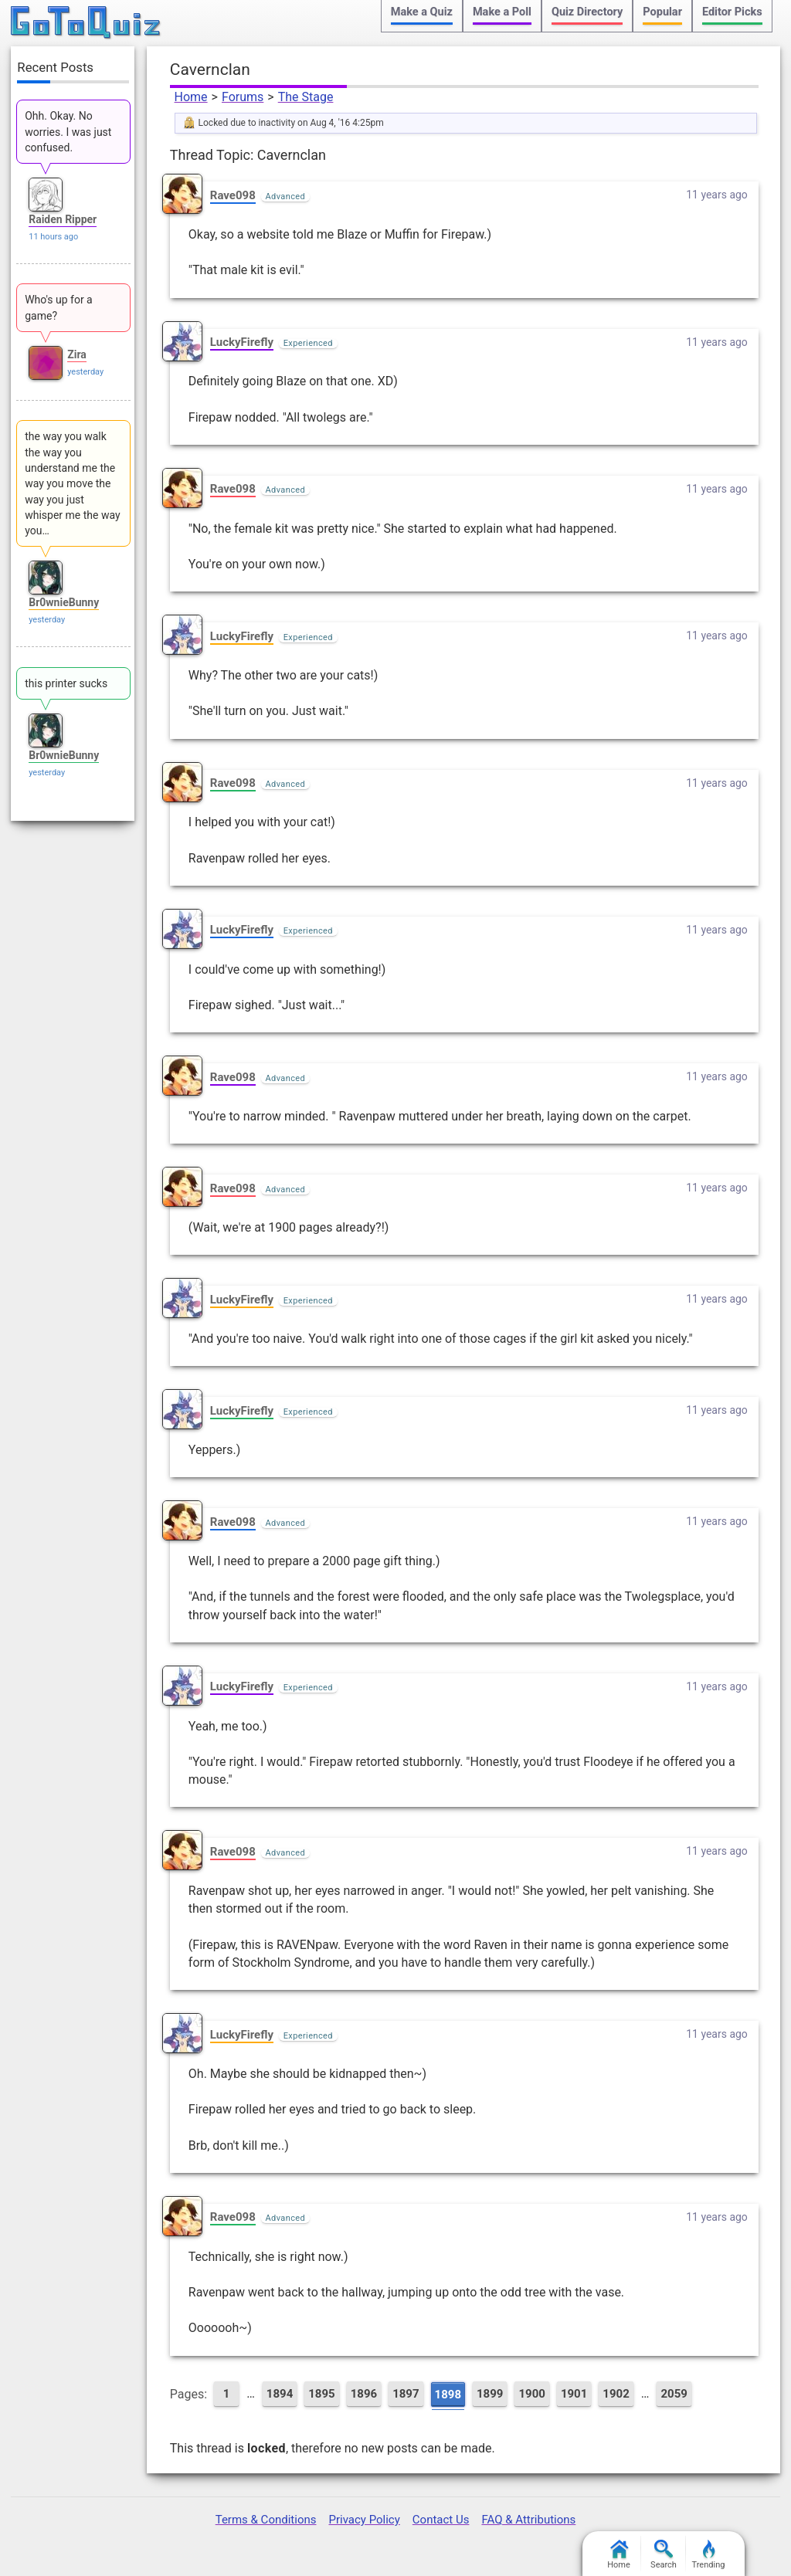  What do you see at coordinates (662, 12) in the screenshot?
I see `Popular` at bounding box center [662, 12].